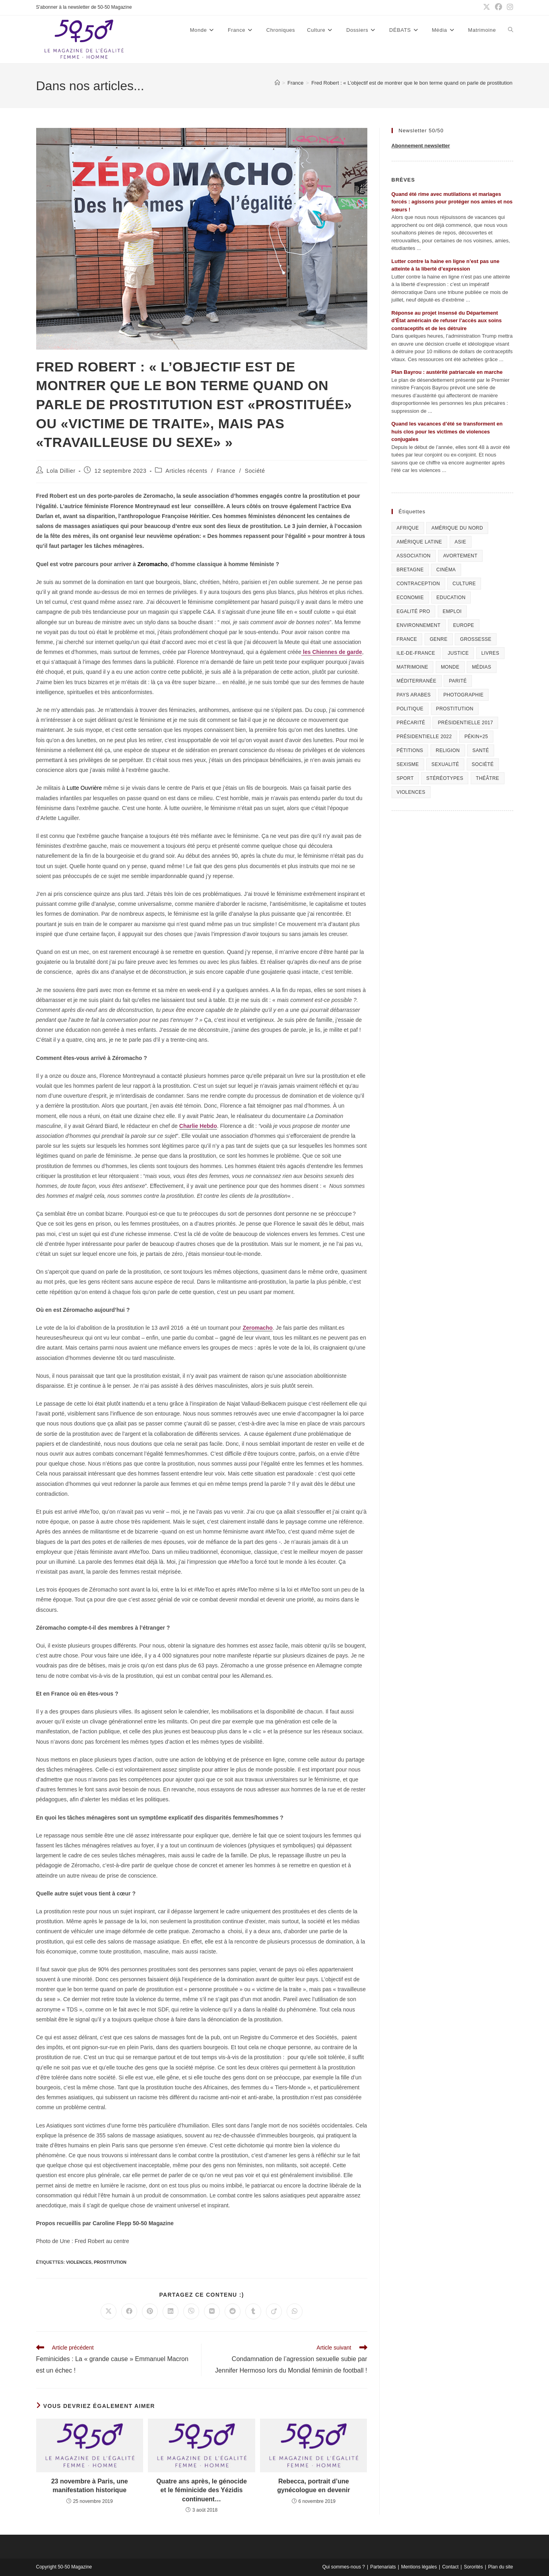 The width and height of the screenshot is (549, 2576). Describe the element at coordinates (61, 471) in the screenshot. I see `Lola Dillier` at that location.